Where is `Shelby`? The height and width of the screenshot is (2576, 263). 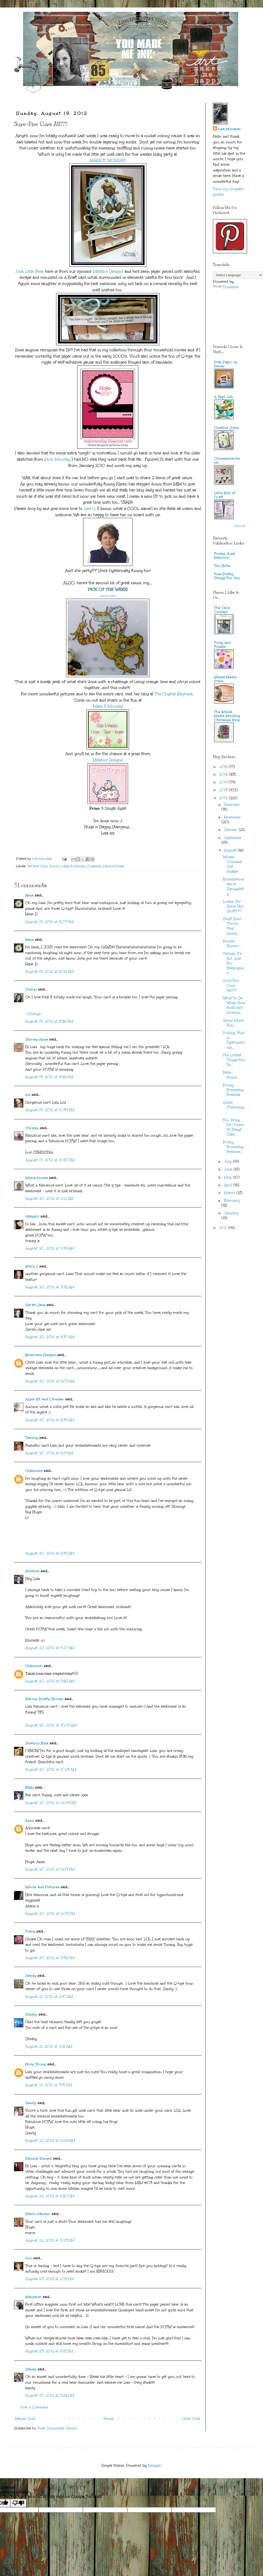
Shelby is located at coordinates (31, 2014).